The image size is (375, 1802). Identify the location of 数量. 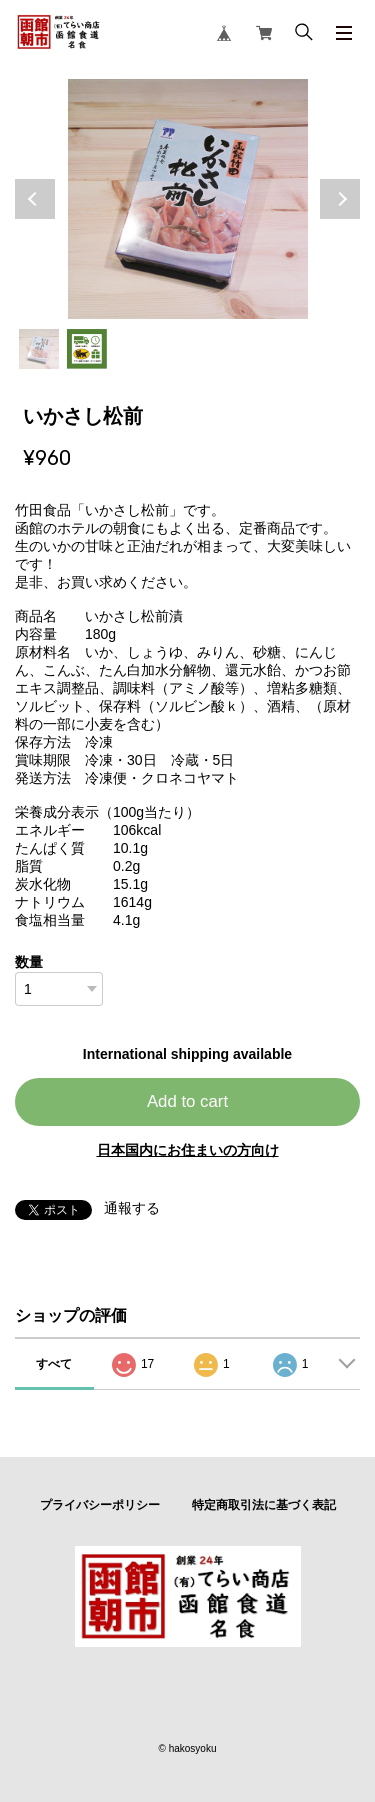
(29, 962).